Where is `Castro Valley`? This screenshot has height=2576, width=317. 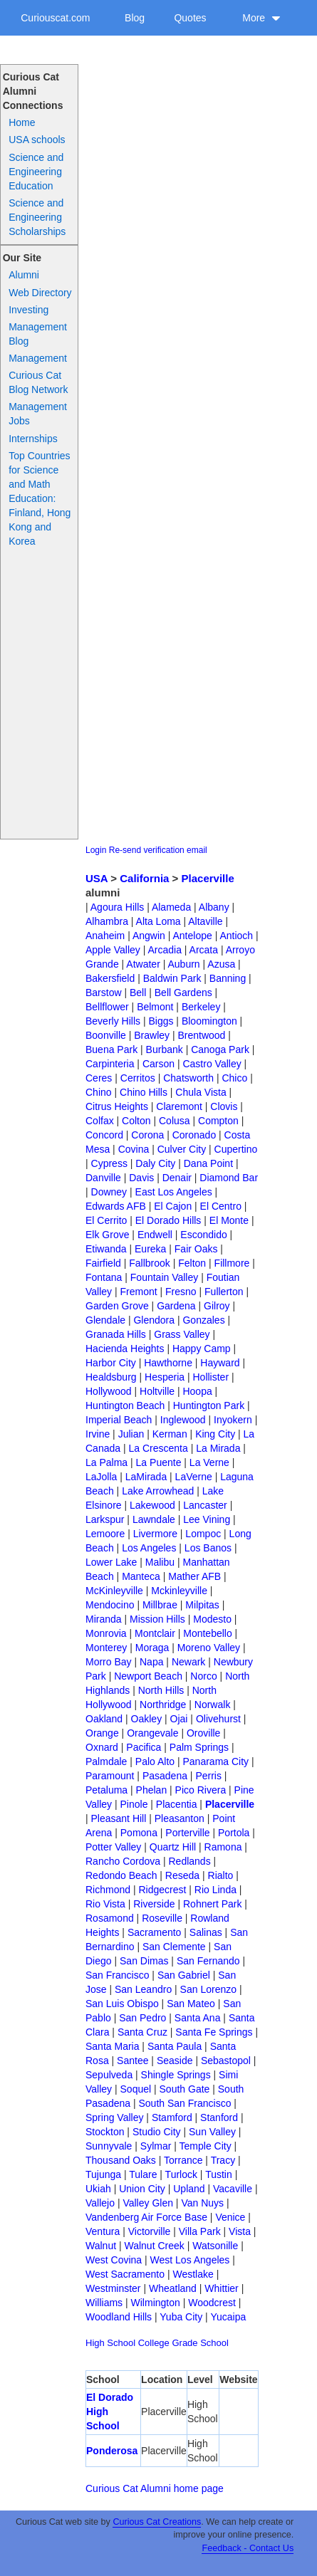
Castro Valley is located at coordinates (211, 1063).